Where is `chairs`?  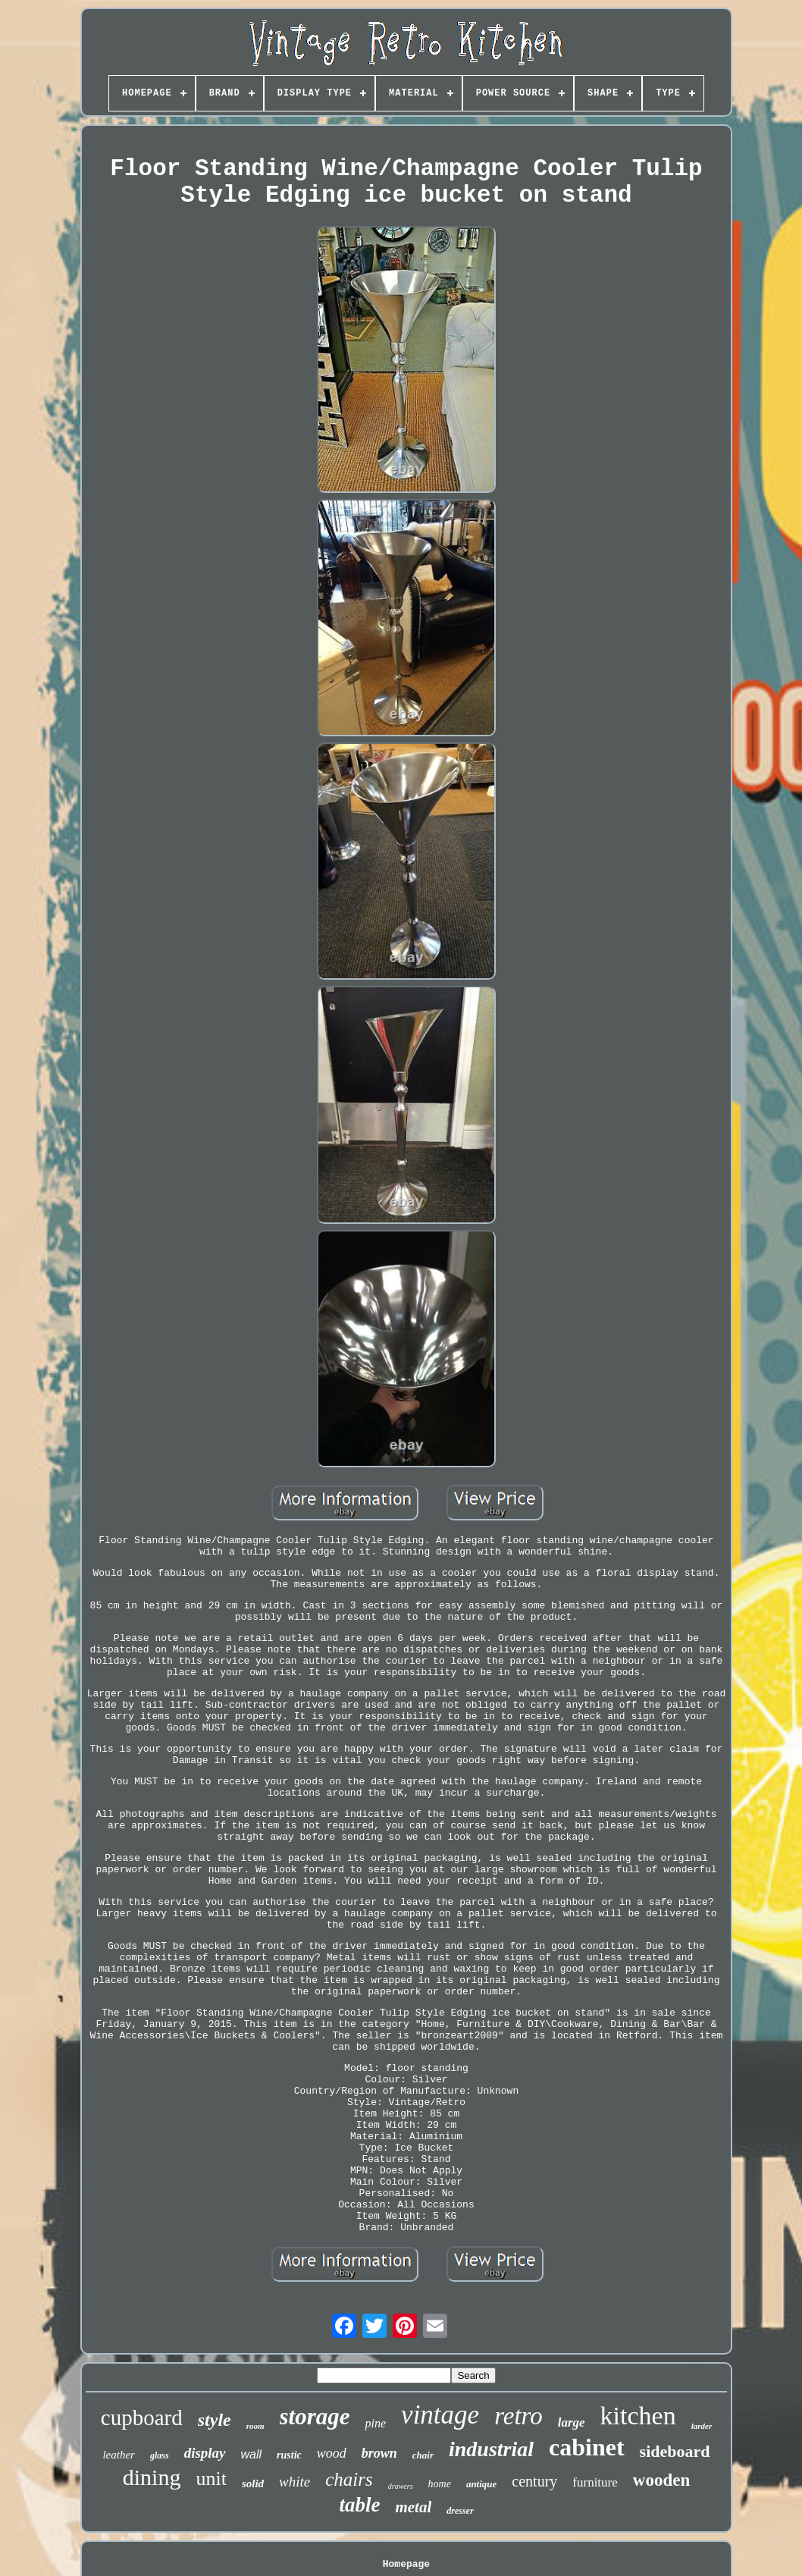 chairs is located at coordinates (349, 2479).